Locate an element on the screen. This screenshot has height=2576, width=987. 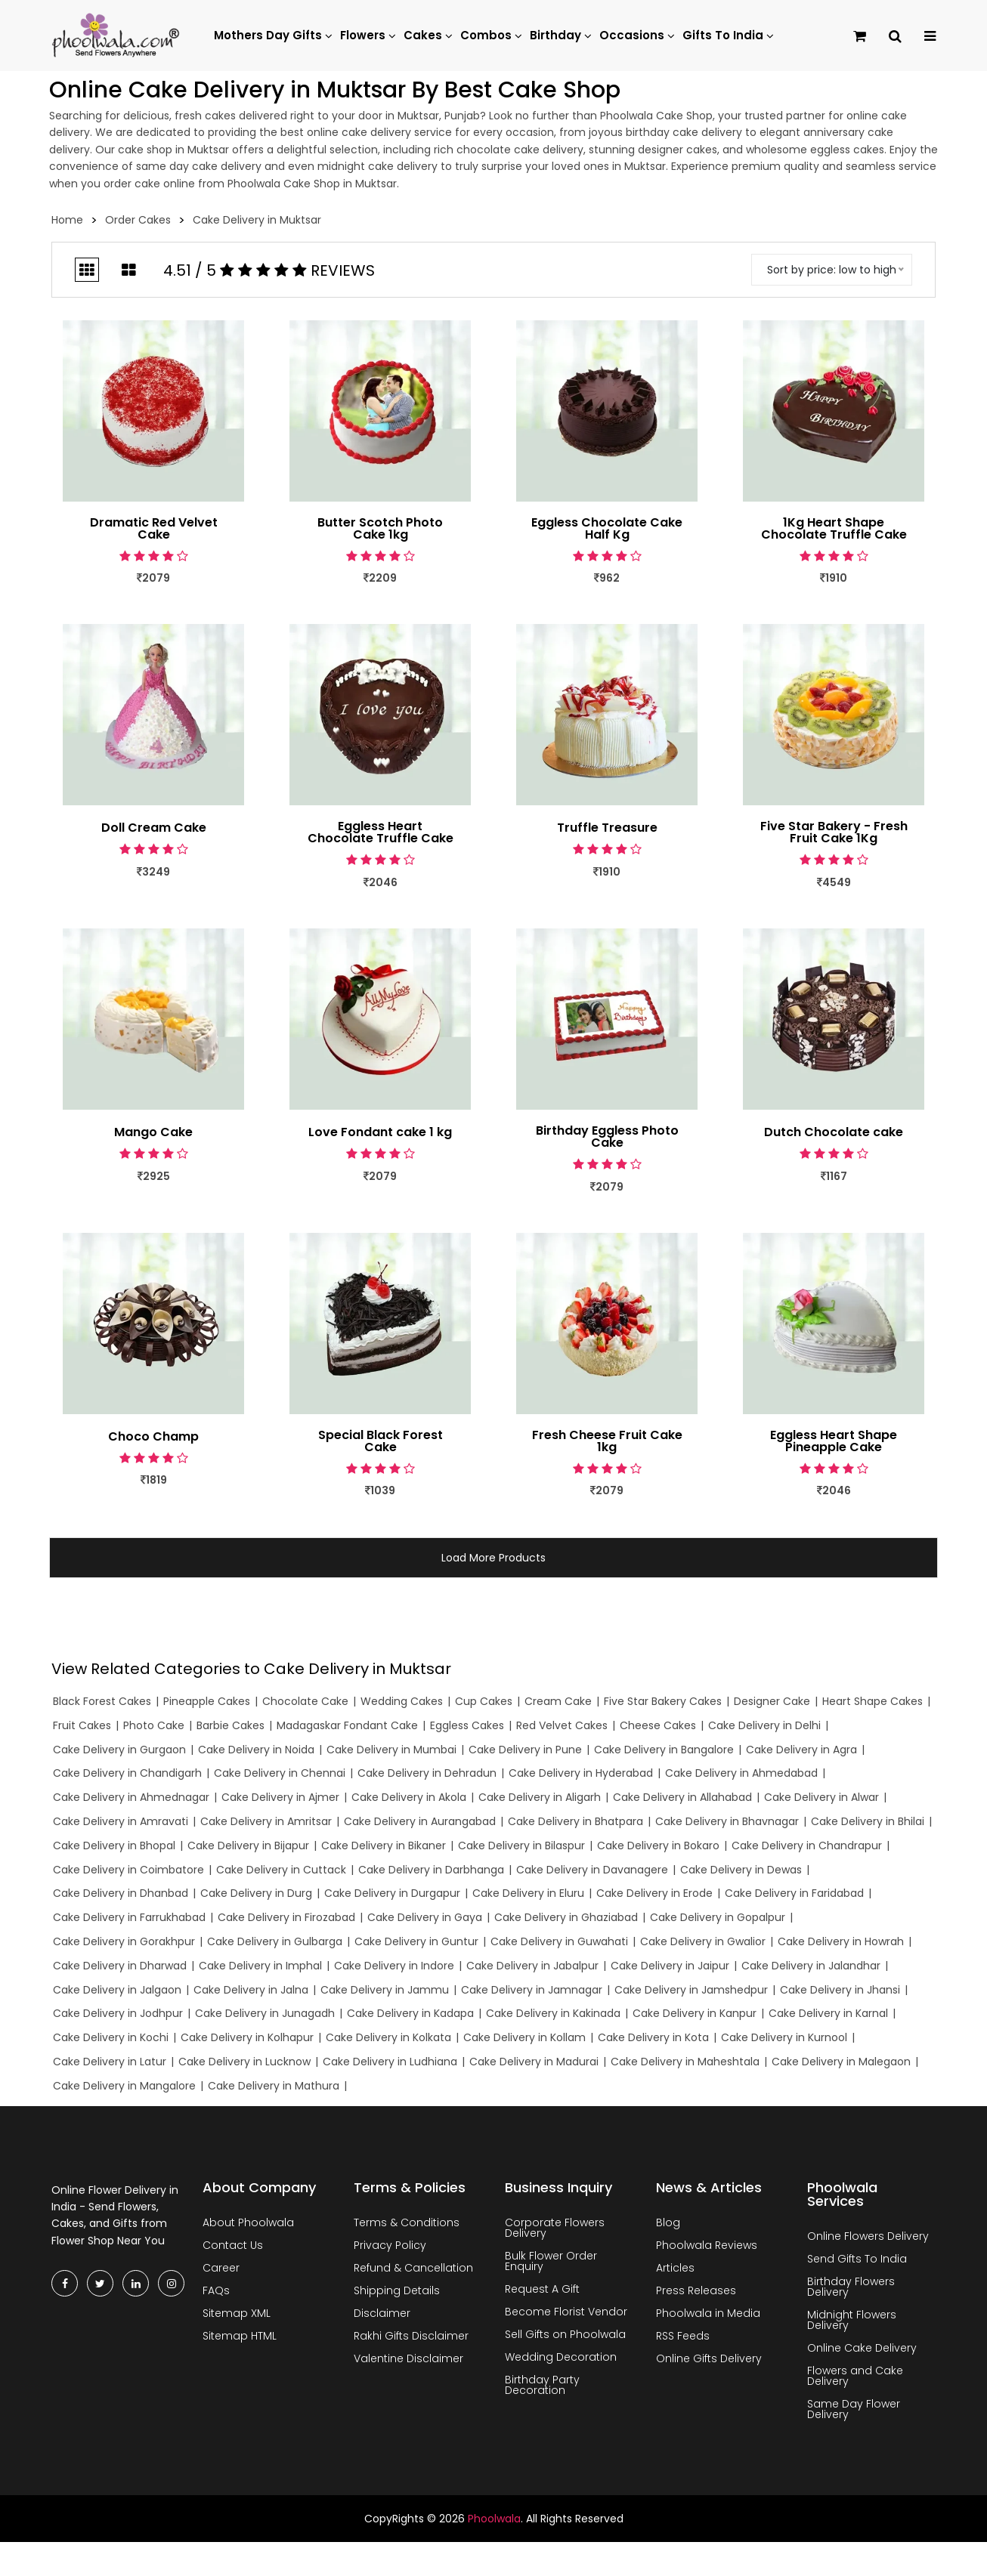
Cake Delivery in Ghaziabad is located at coordinates (566, 1917).